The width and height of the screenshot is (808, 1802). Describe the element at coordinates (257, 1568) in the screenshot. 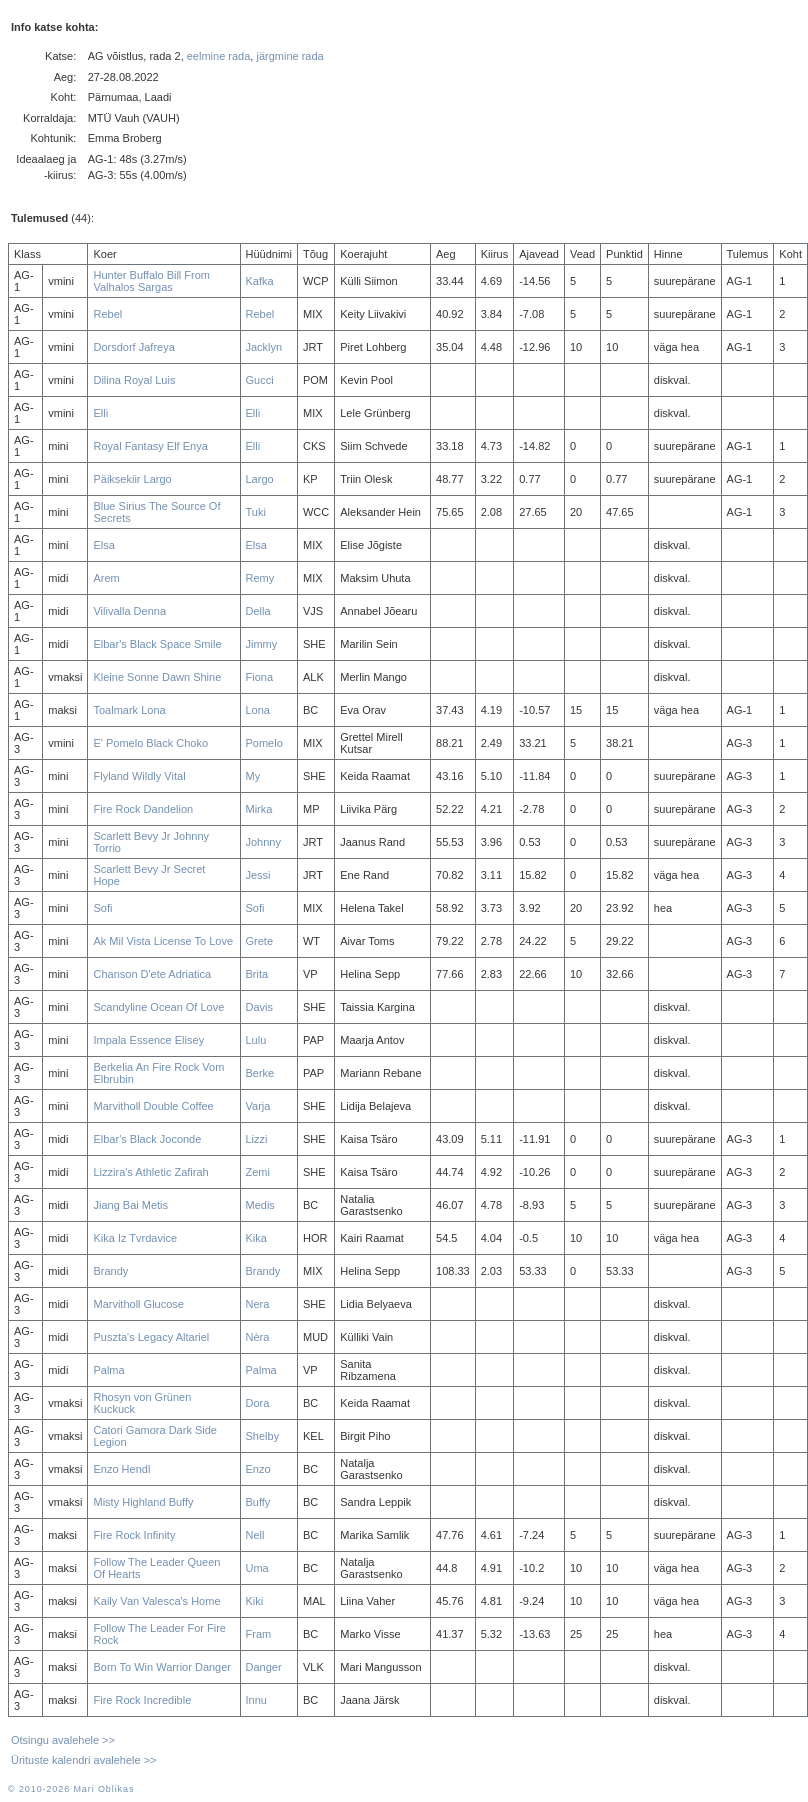

I see `Uma` at that location.